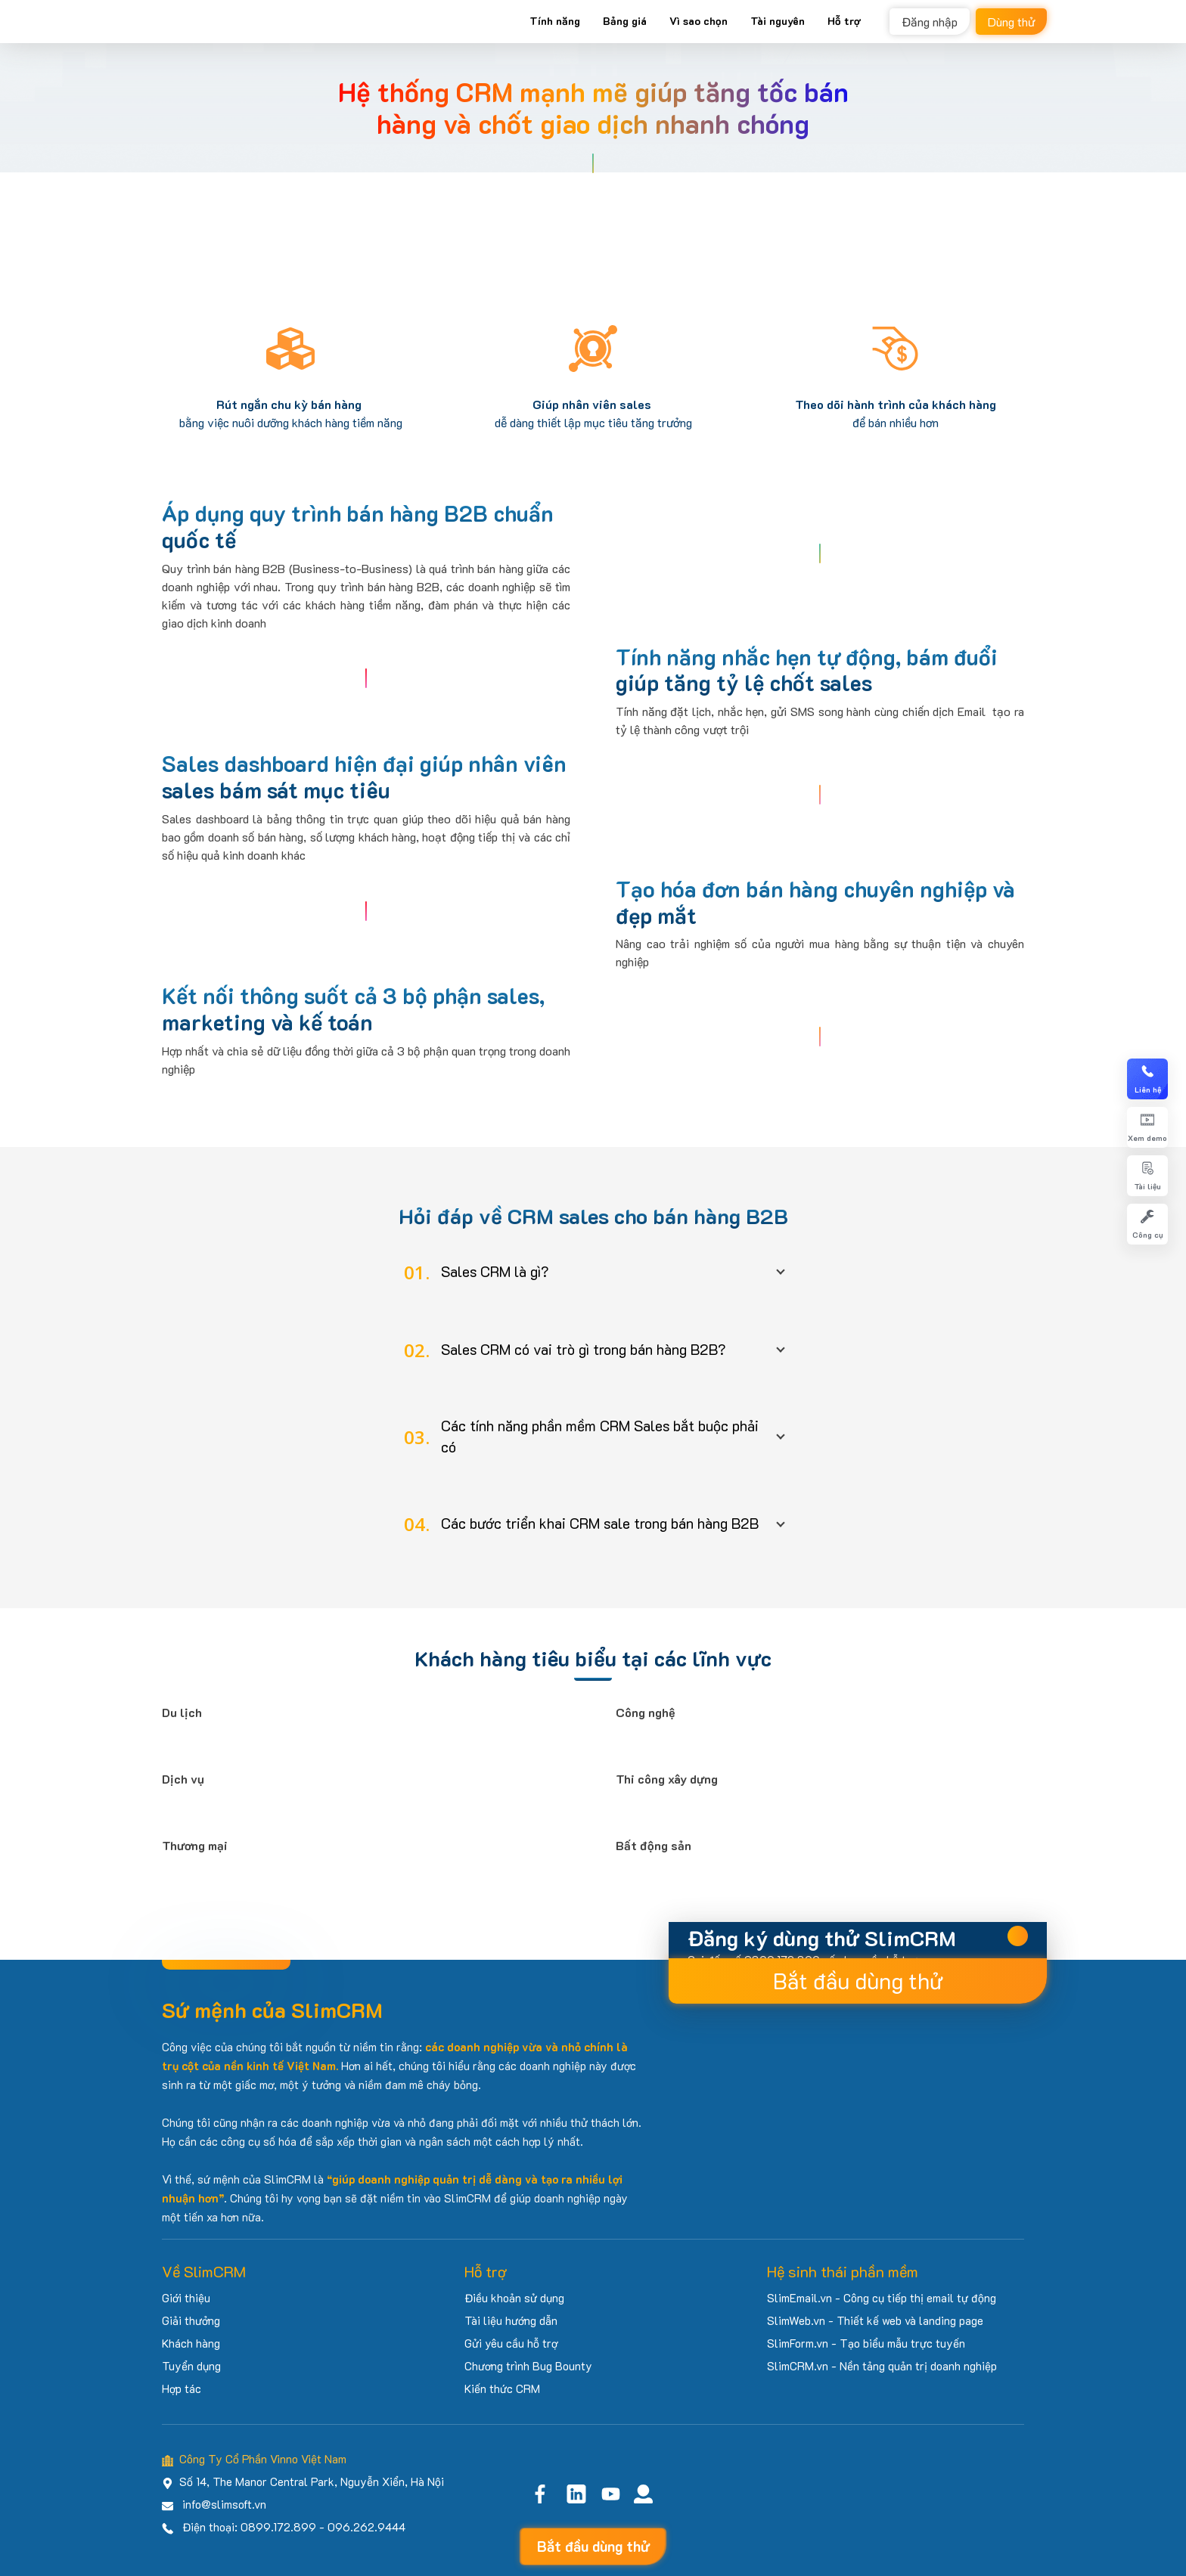  What do you see at coordinates (191, 2365) in the screenshot?
I see `Tuyển dụng` at bounding box center [191, 2365].